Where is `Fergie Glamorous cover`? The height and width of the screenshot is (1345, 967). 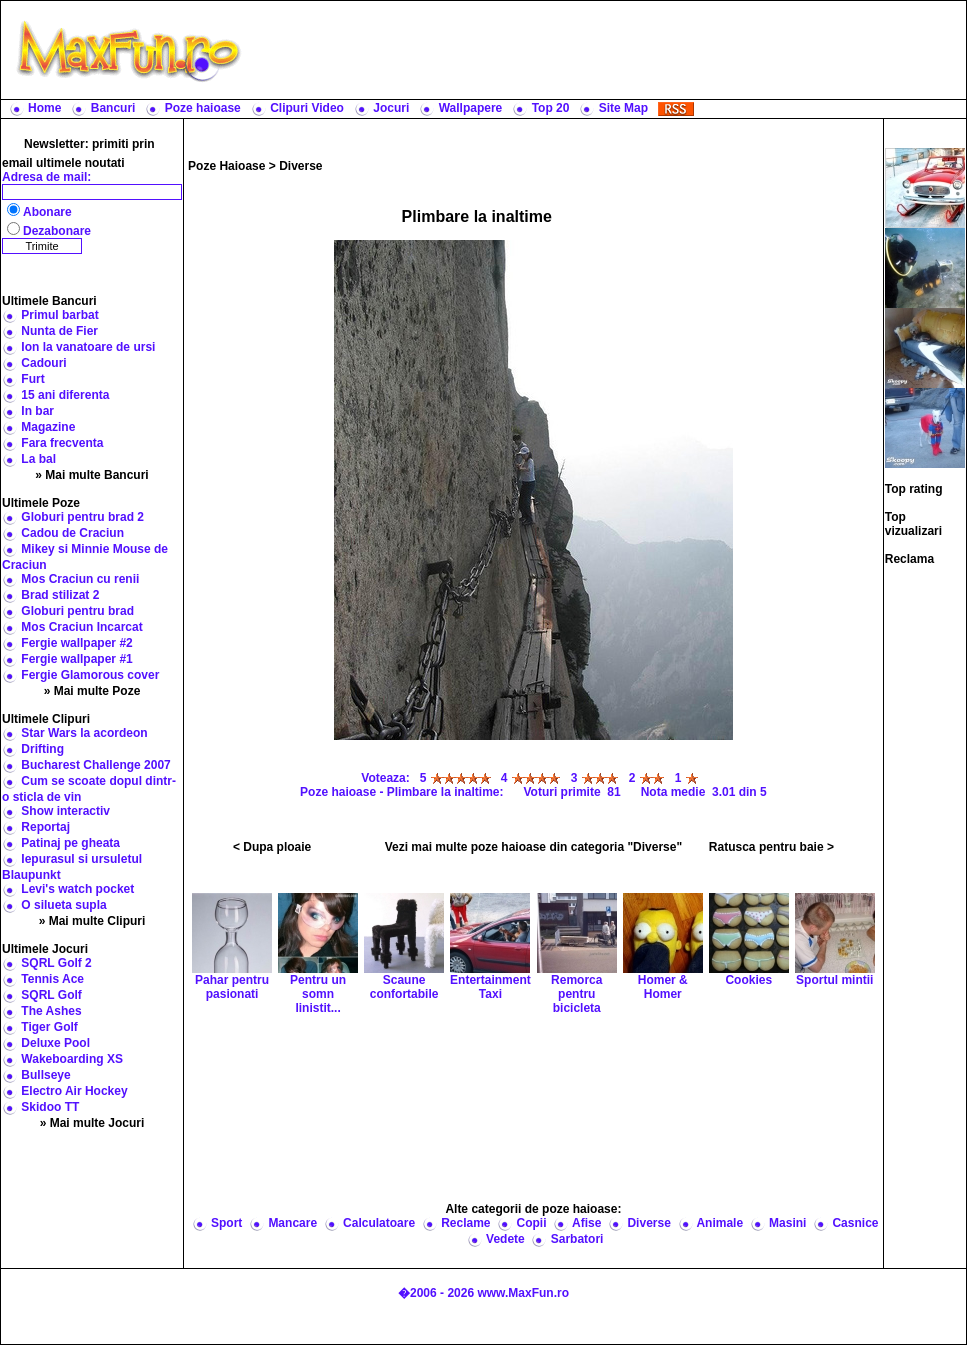 Fergie Glamorous cover is located at coordinates (90, 675).